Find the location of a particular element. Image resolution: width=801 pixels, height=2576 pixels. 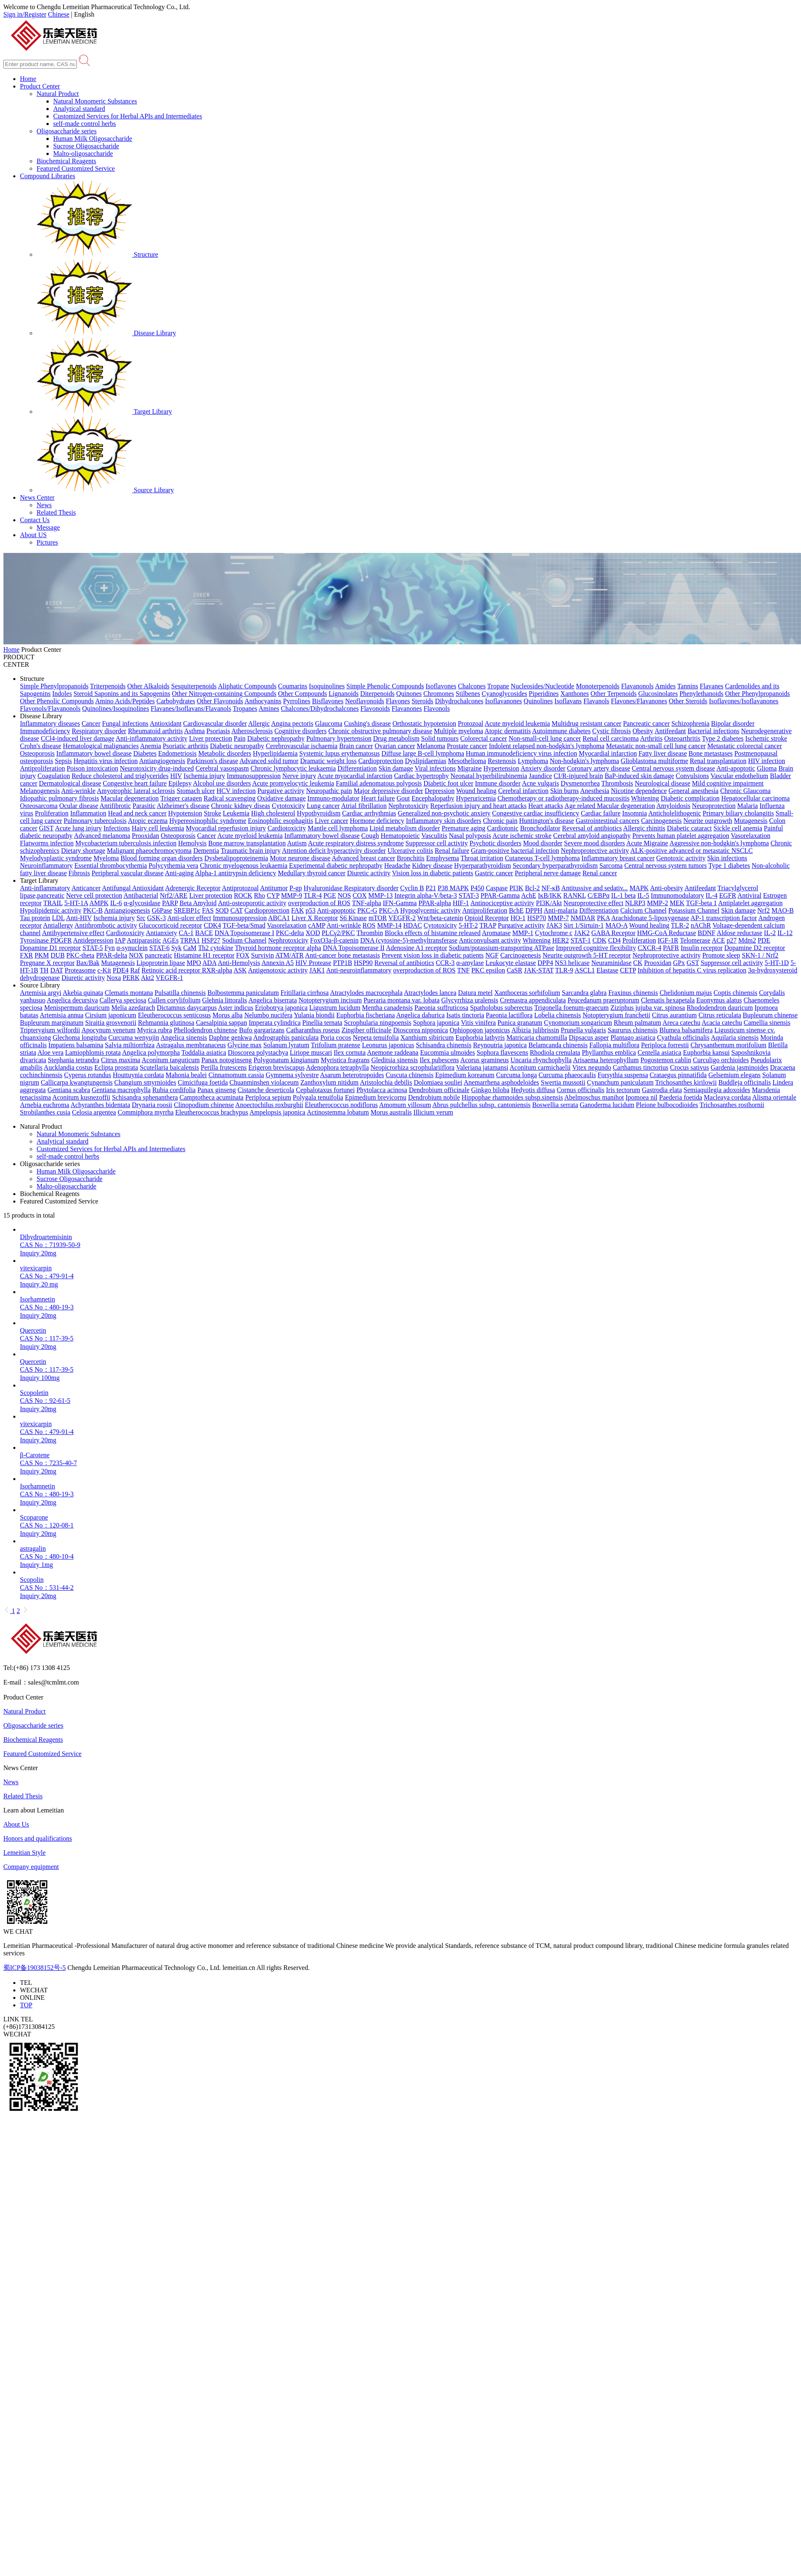

Hippophae rhamnoides subsp.sinensis is located at coordinates (512, 1097).